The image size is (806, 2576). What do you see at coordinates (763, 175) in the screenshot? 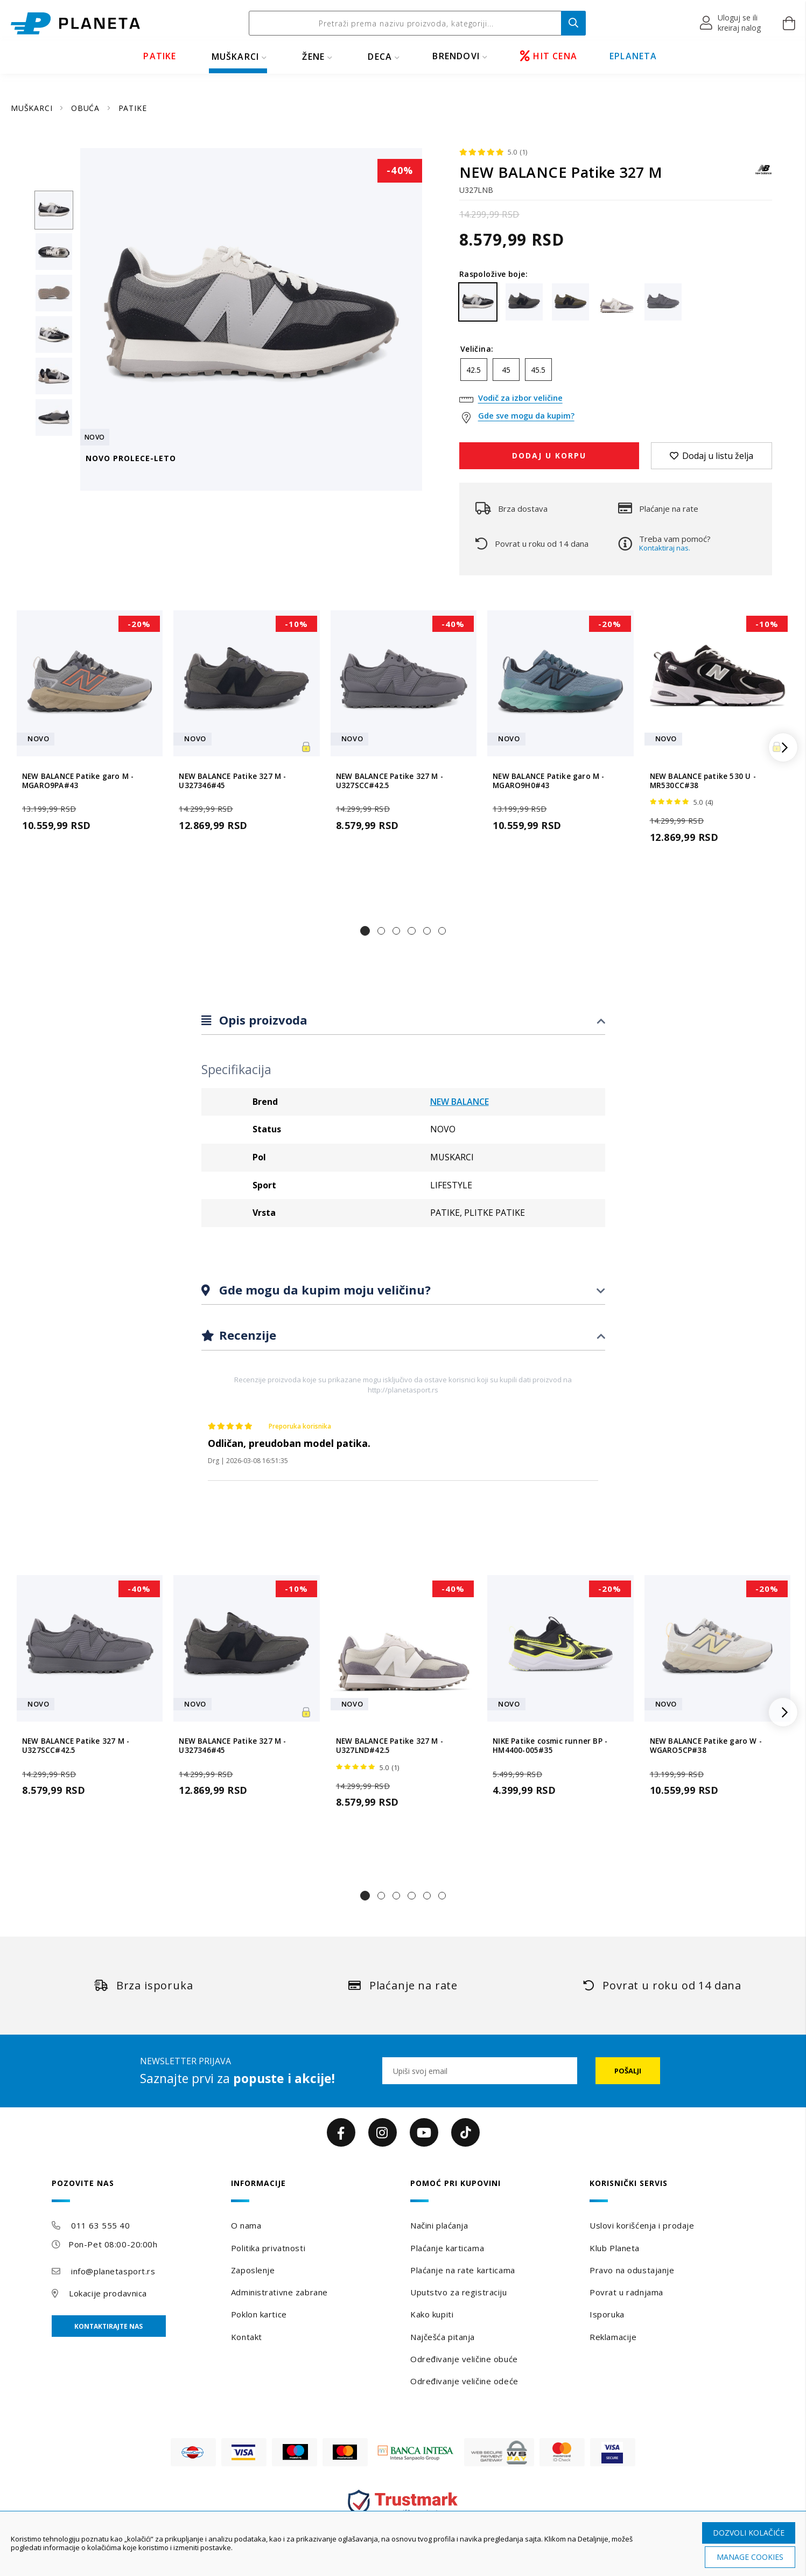
I see `[NEW BALANCE]` at bounding box center [763, 175].